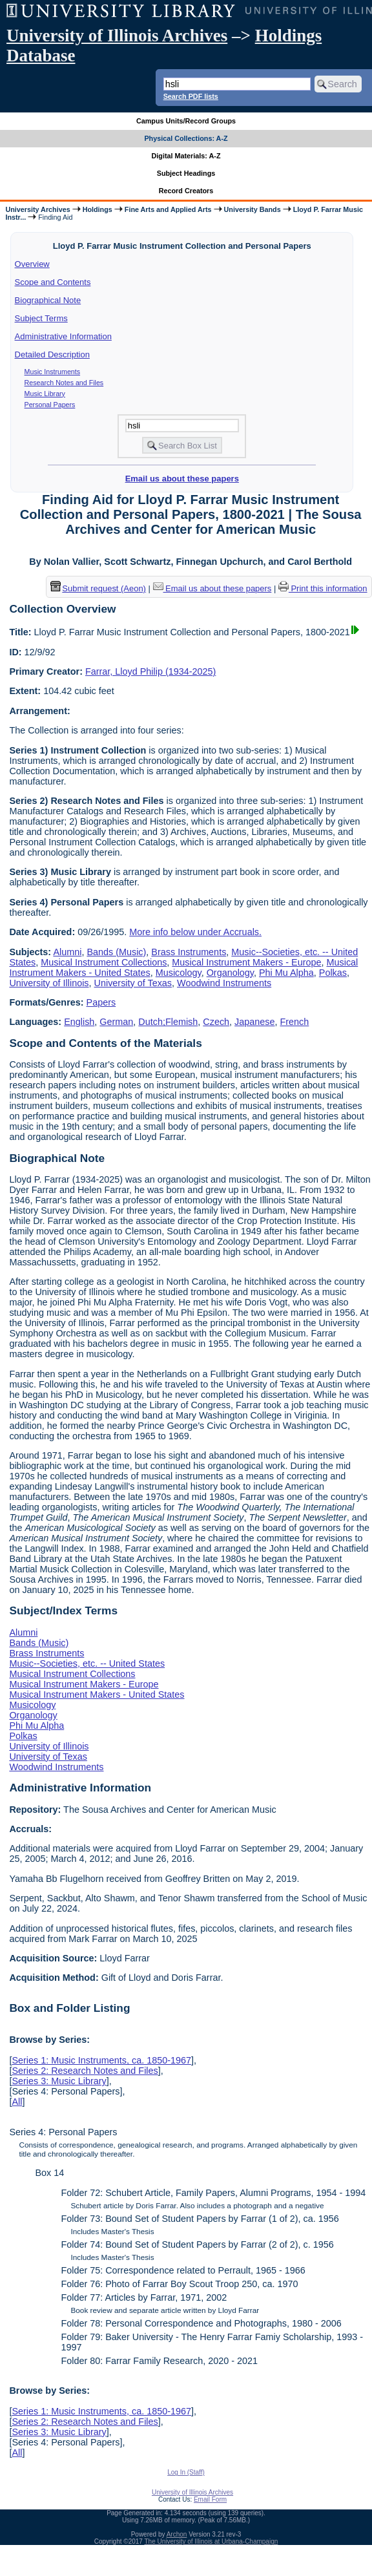 This screenshot has height=2576, width=372. I want to click on Series 1: Music Instruments, ca. 1850-1967, so click(101, 2060).